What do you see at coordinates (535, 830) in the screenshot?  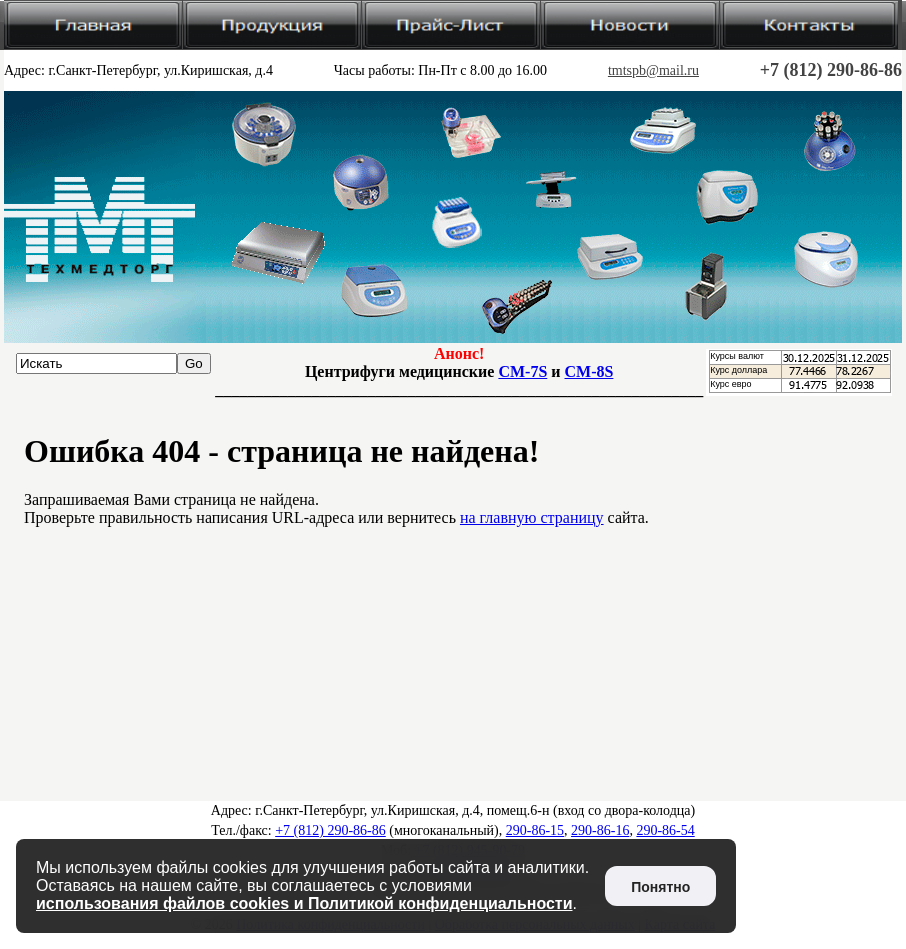 I see `290-86-15` at bounding box center [535, 830].